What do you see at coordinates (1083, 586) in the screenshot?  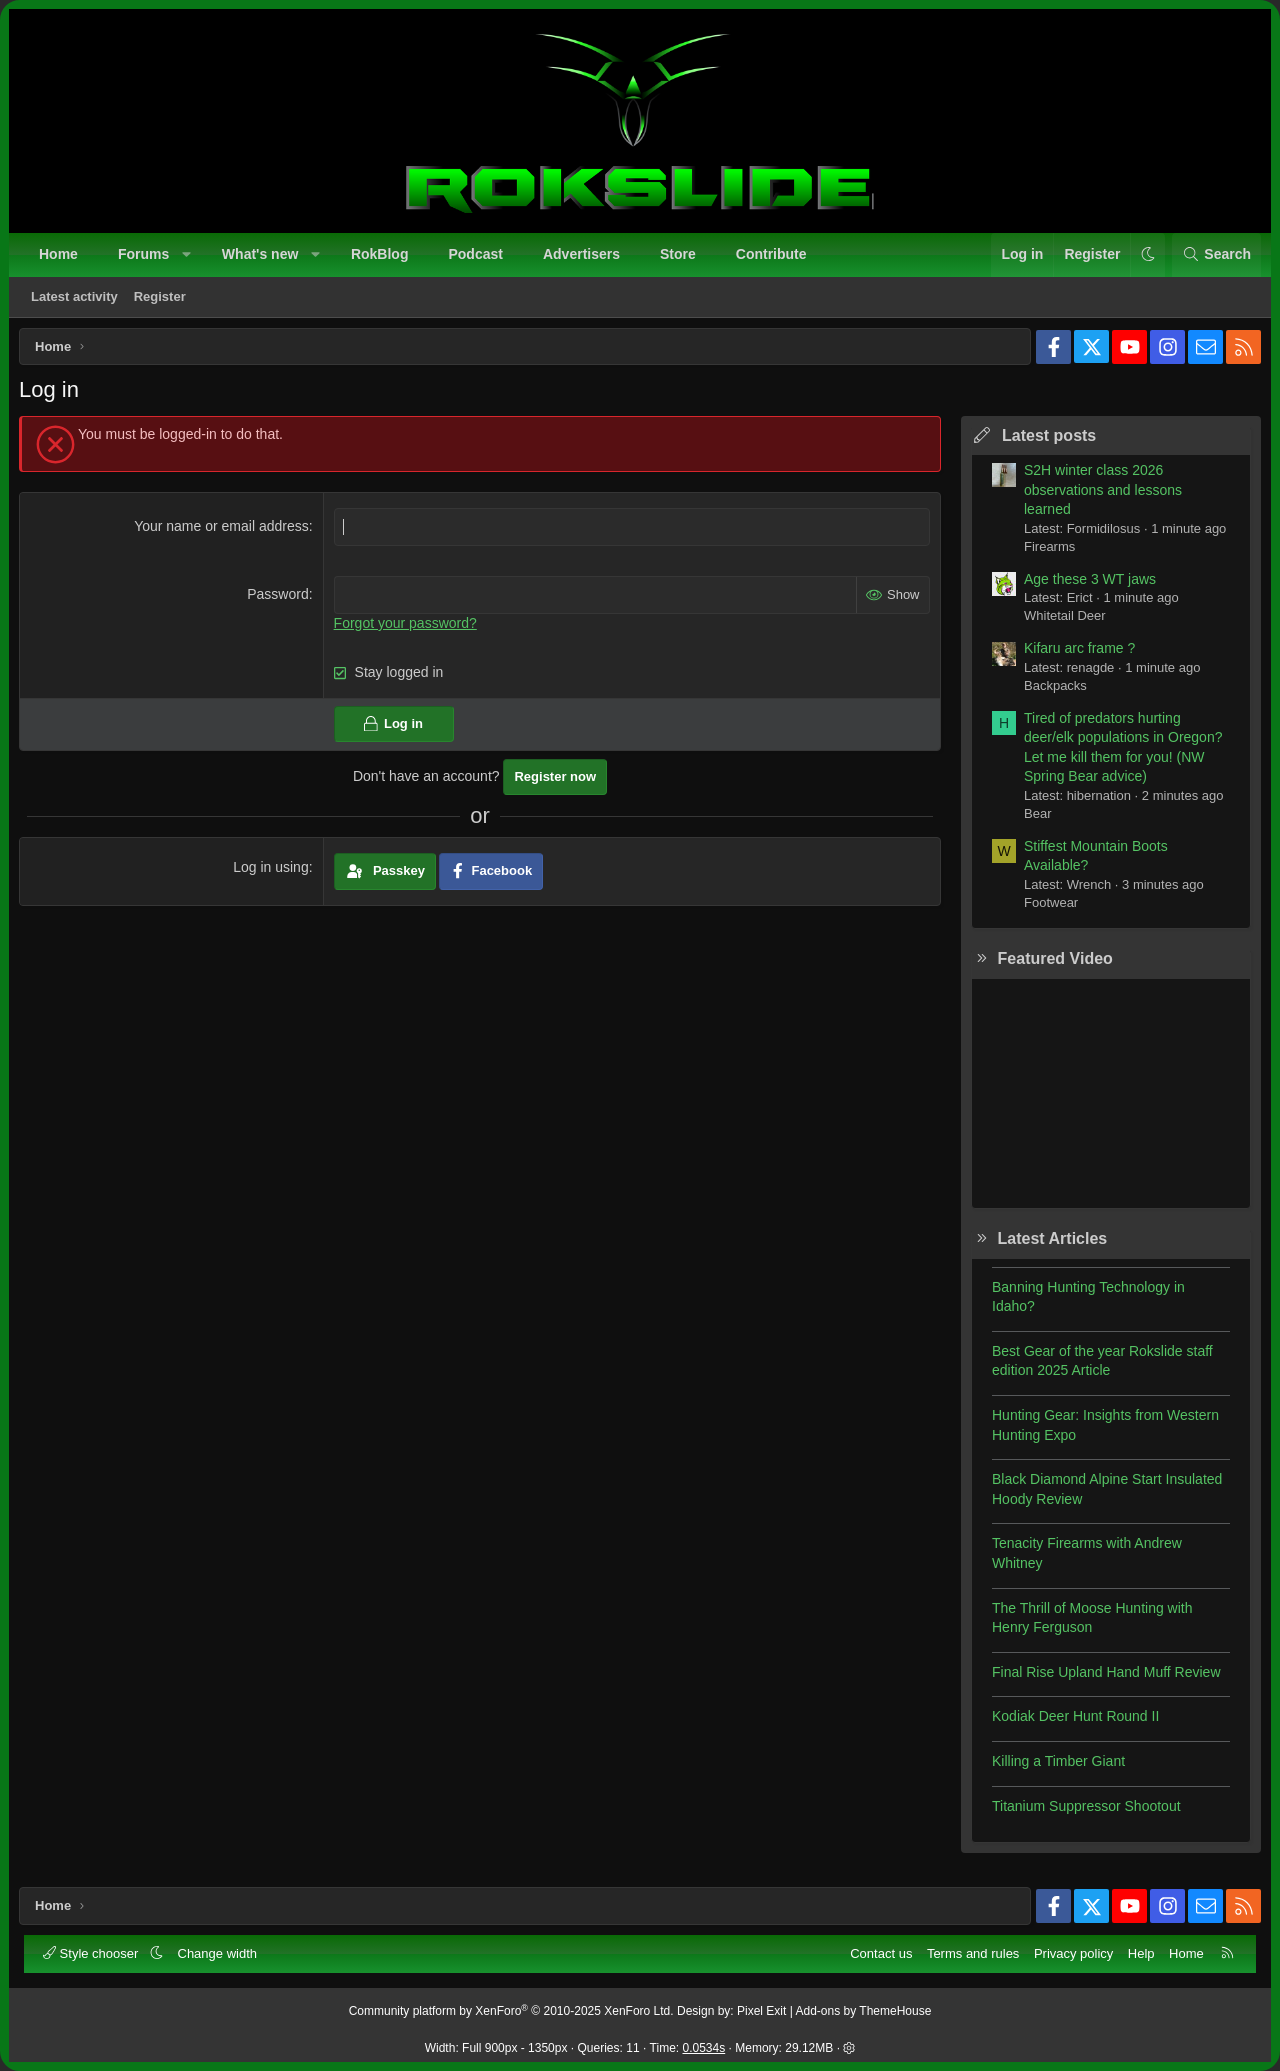 I see `Age these 3 WT jaws` at bounding box center [1083, 586].